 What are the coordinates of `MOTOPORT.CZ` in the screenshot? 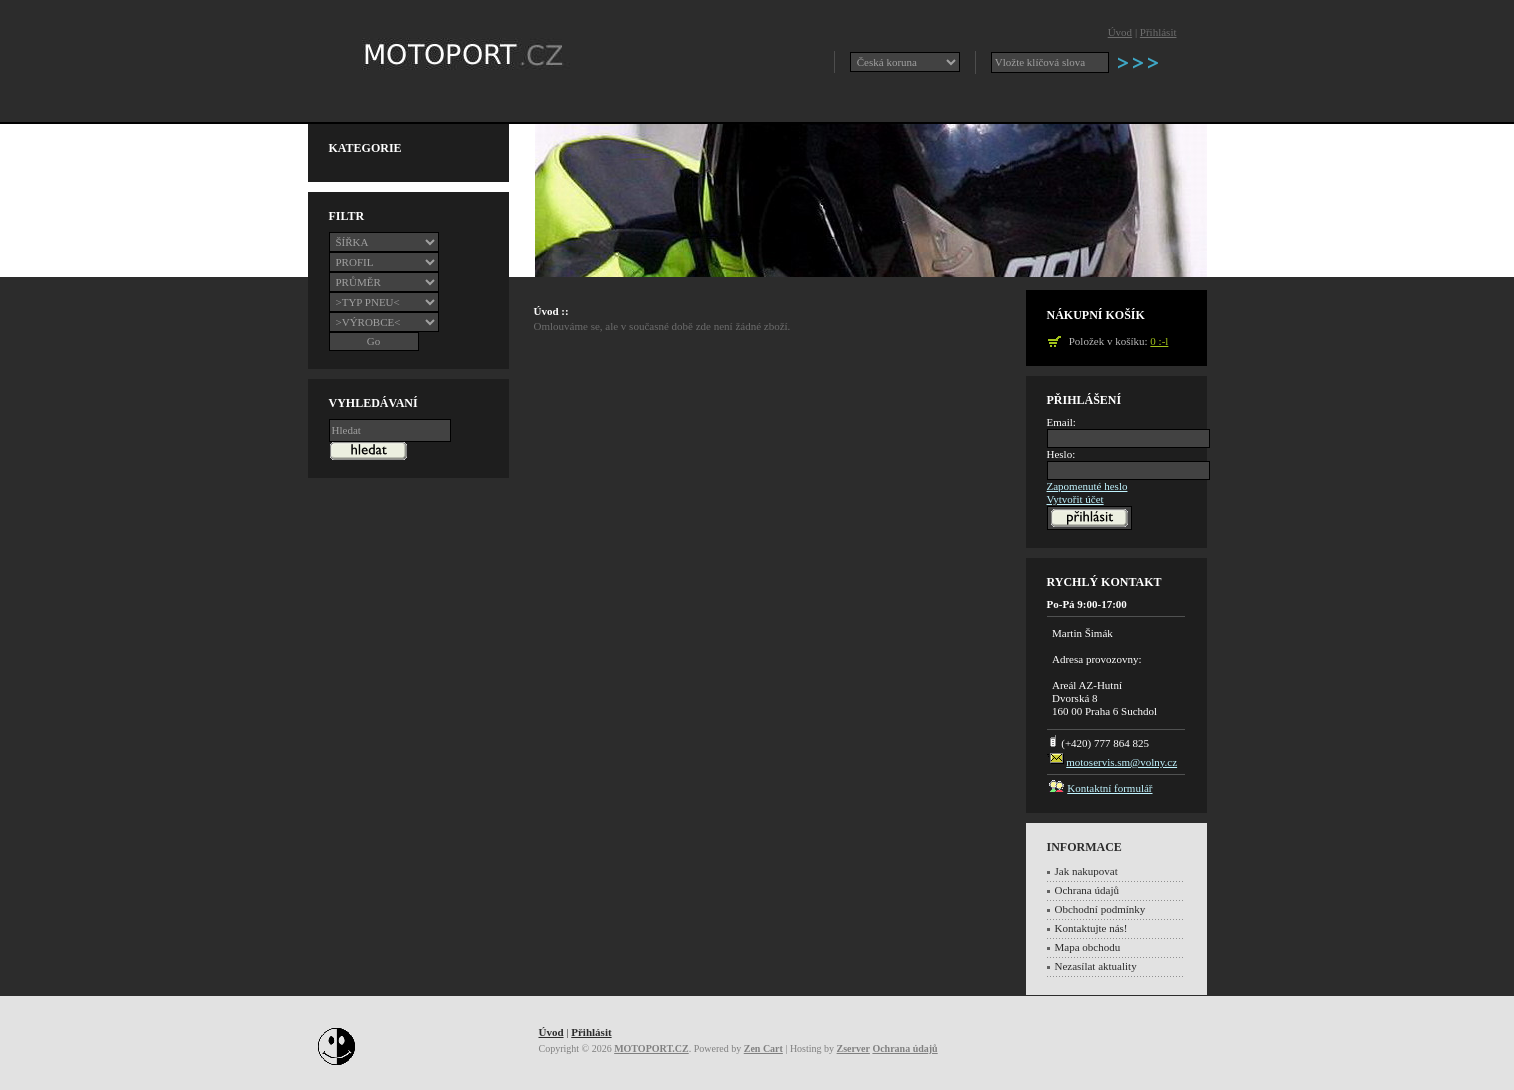 It's located at (651, 1048).